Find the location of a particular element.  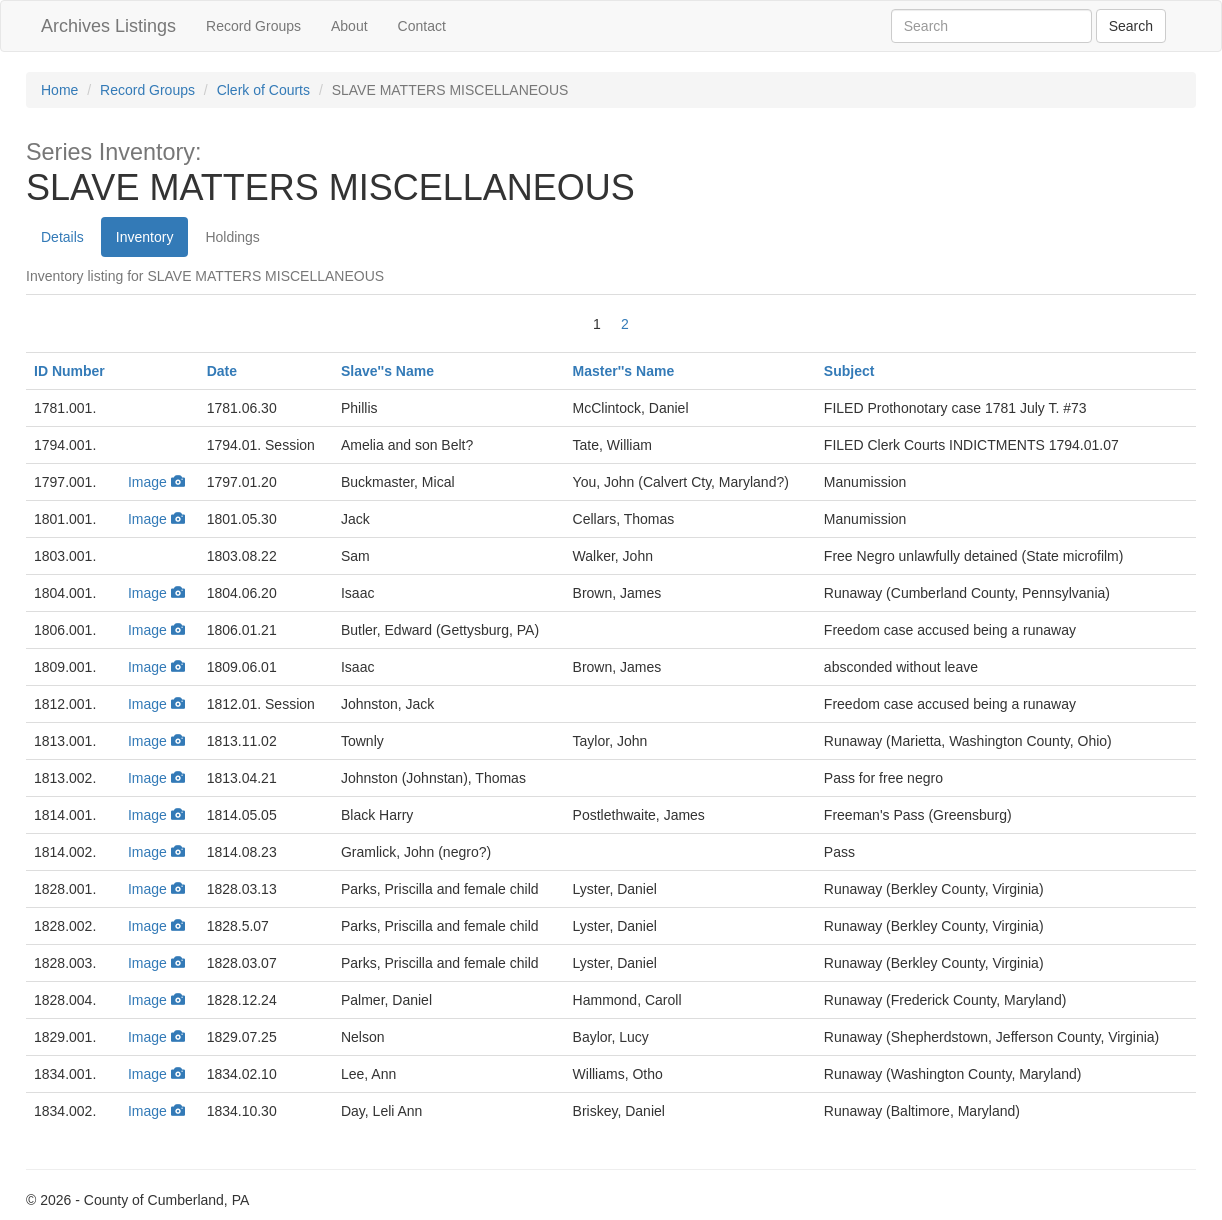

Image is located at coordinates (156, 482).